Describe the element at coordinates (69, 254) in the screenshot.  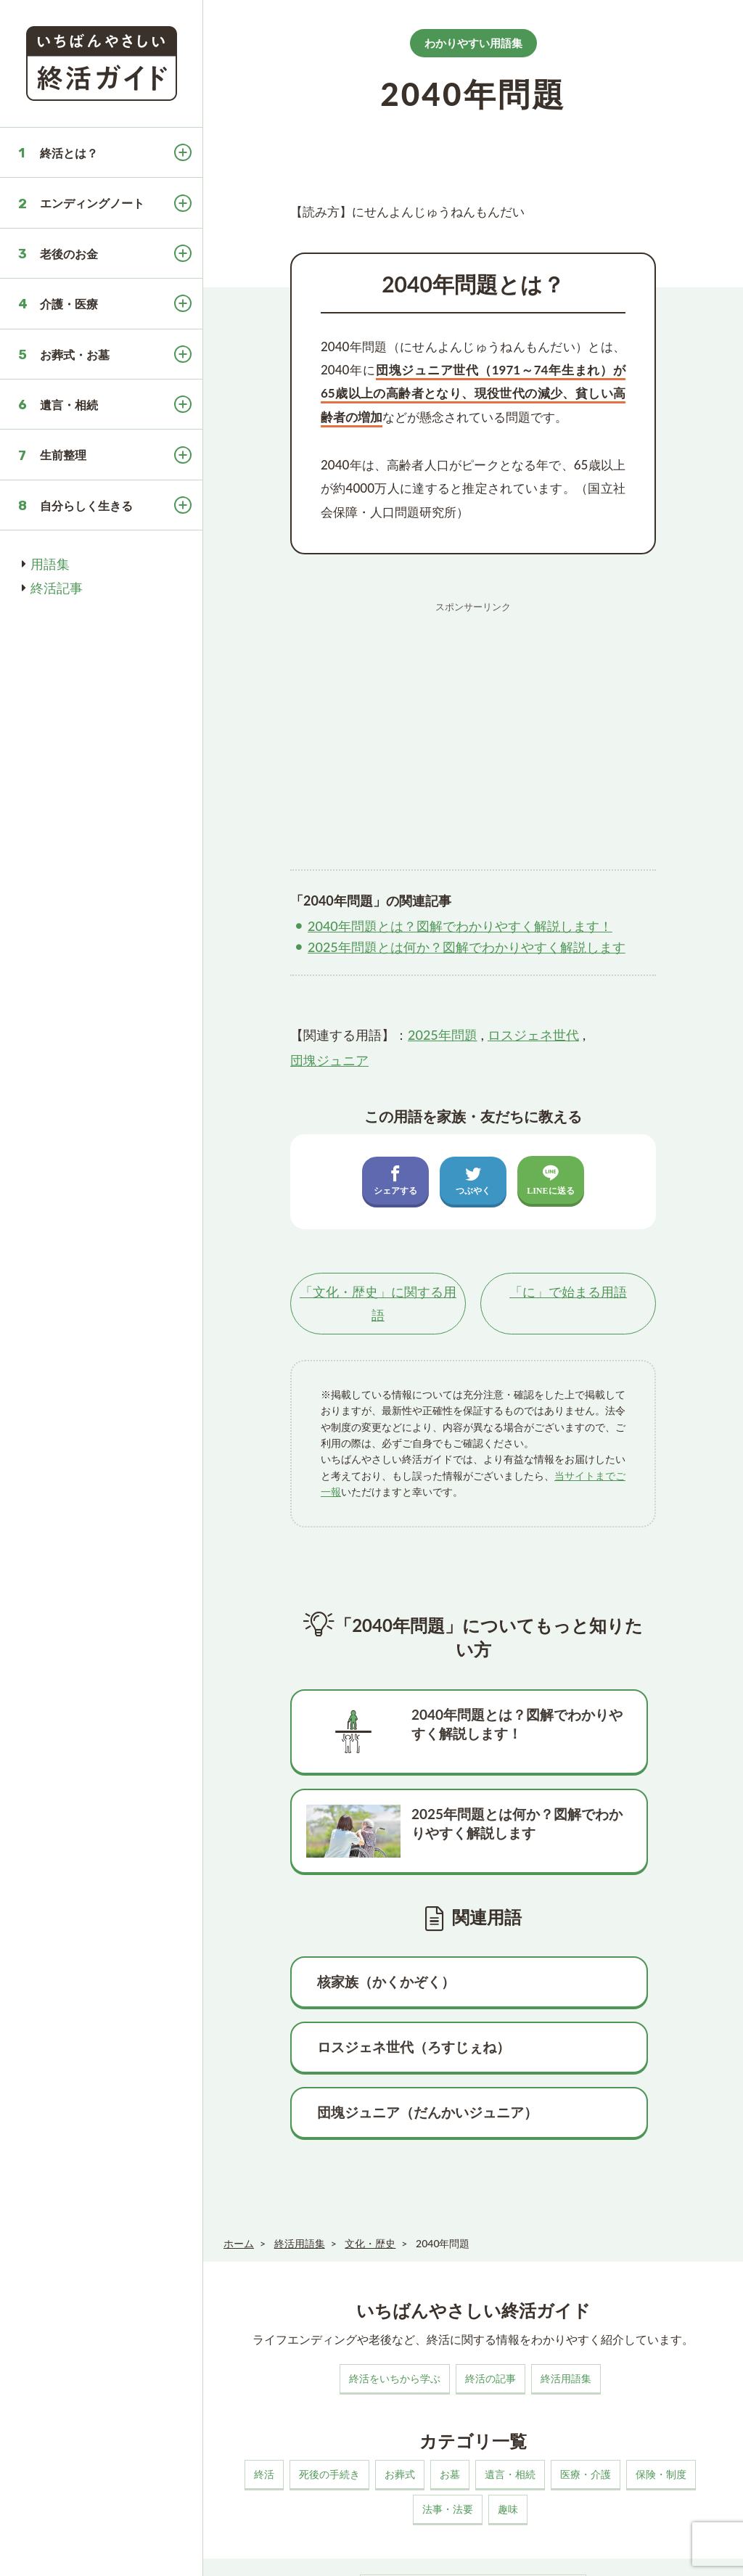
I see `老後のお金` at that location.